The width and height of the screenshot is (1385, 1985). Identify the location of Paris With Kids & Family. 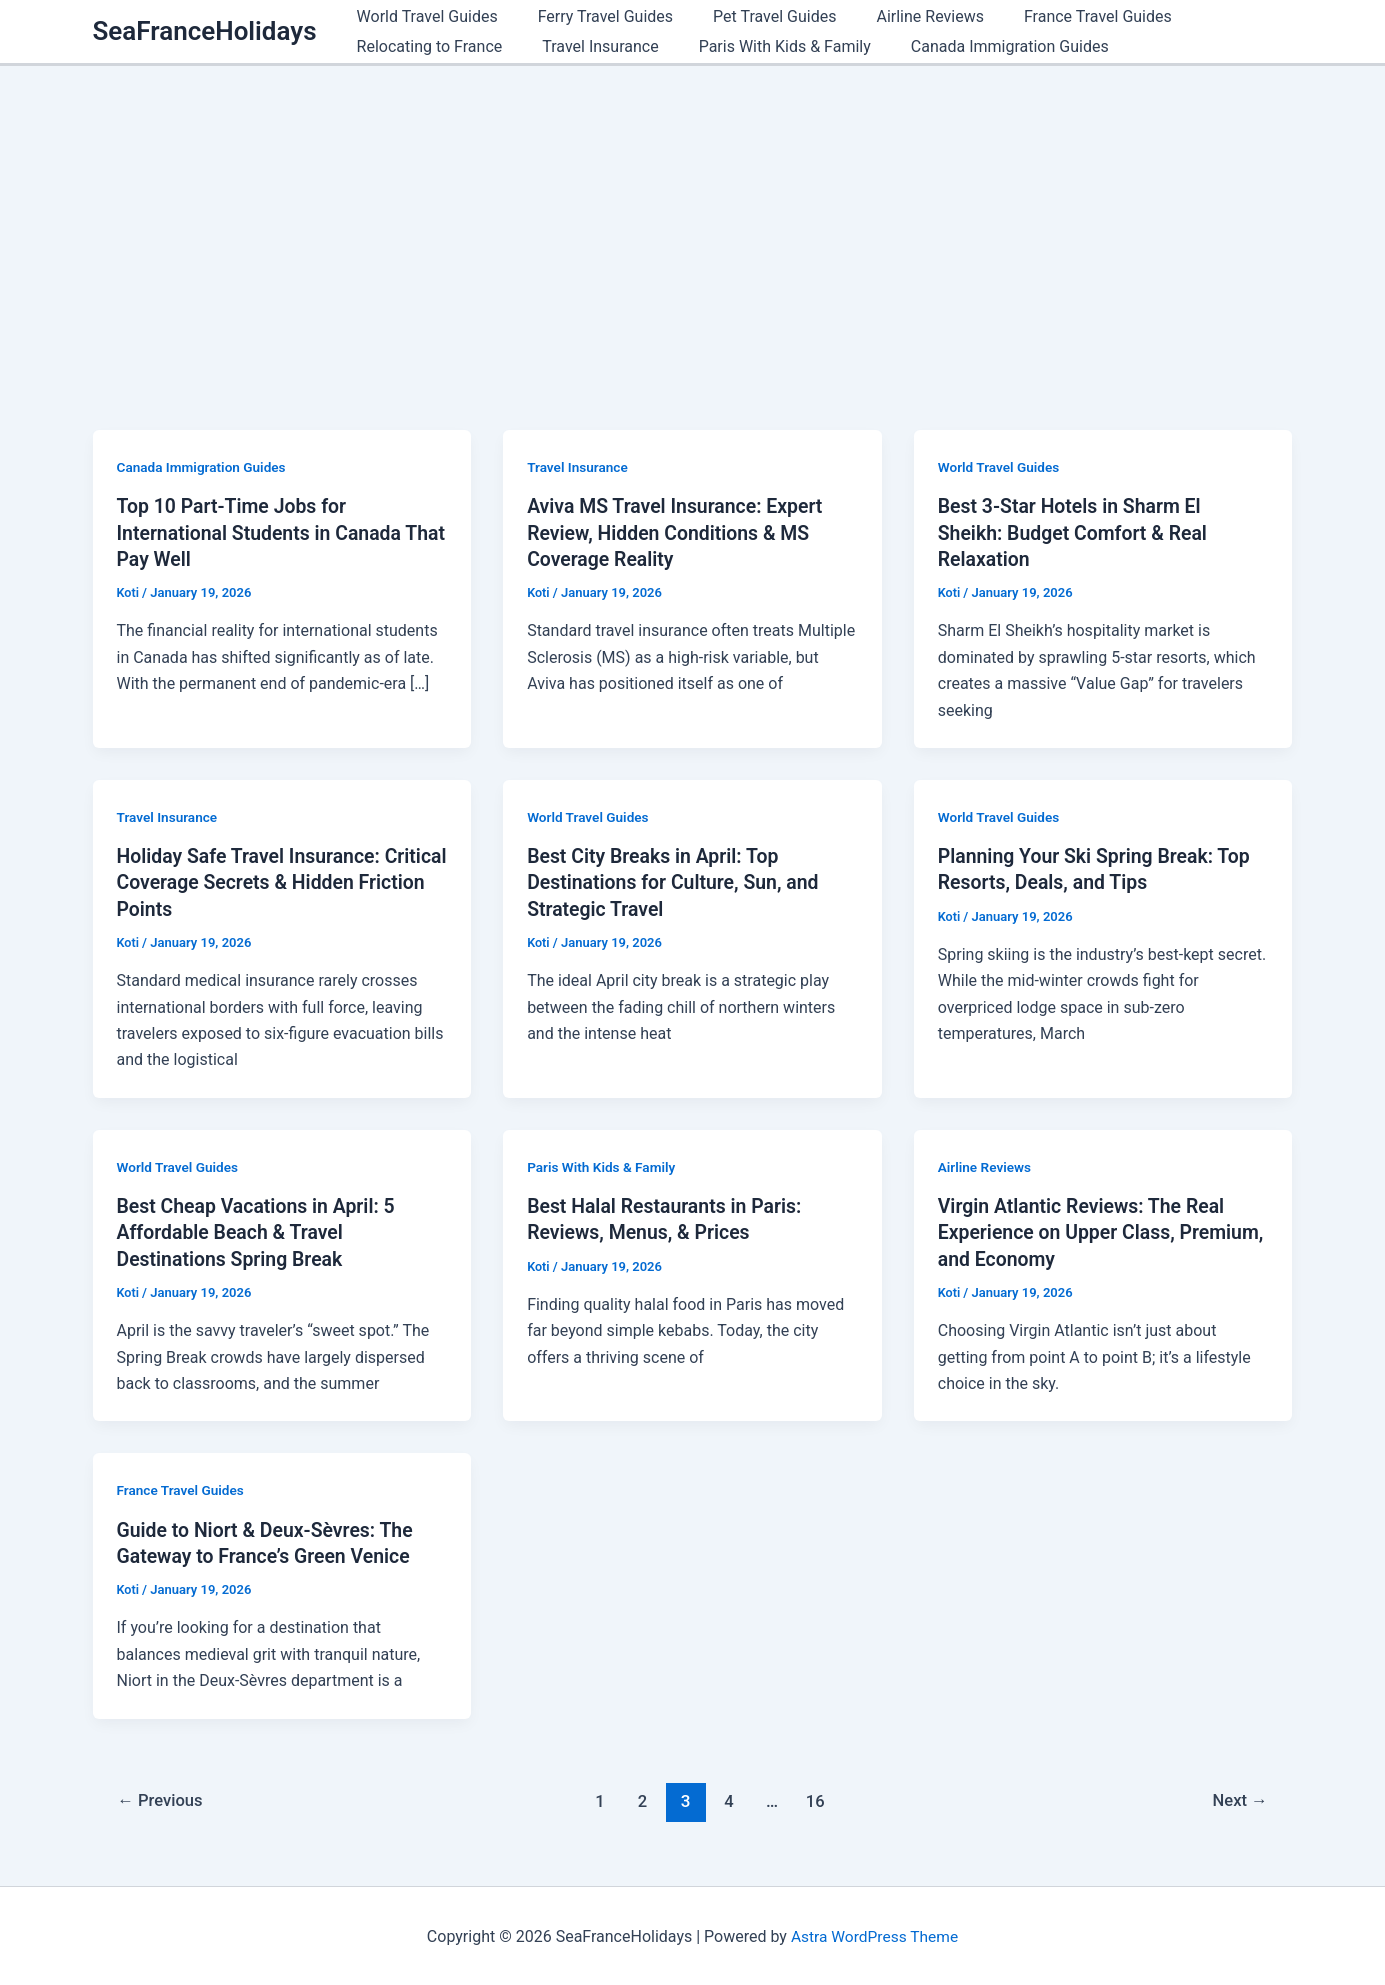
(765, 46).